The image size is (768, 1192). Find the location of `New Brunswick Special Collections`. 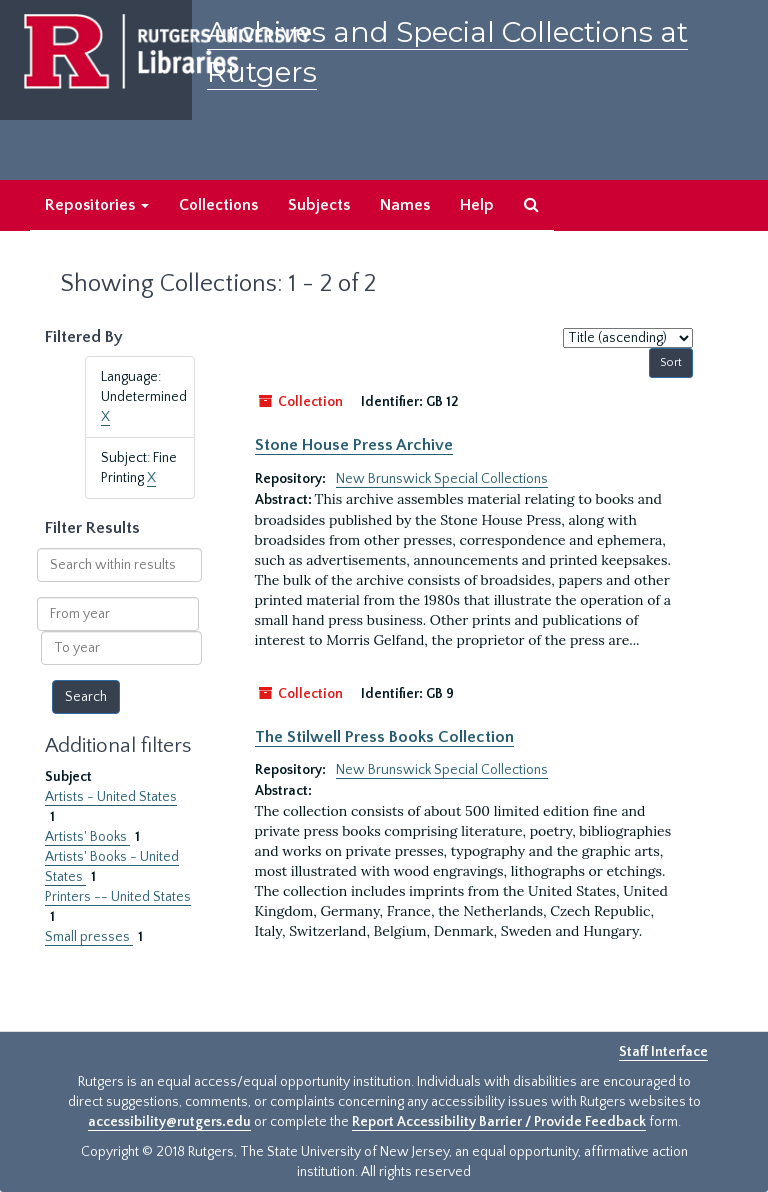

New Brunswick Special Collections is located at coordinates (442, 479).